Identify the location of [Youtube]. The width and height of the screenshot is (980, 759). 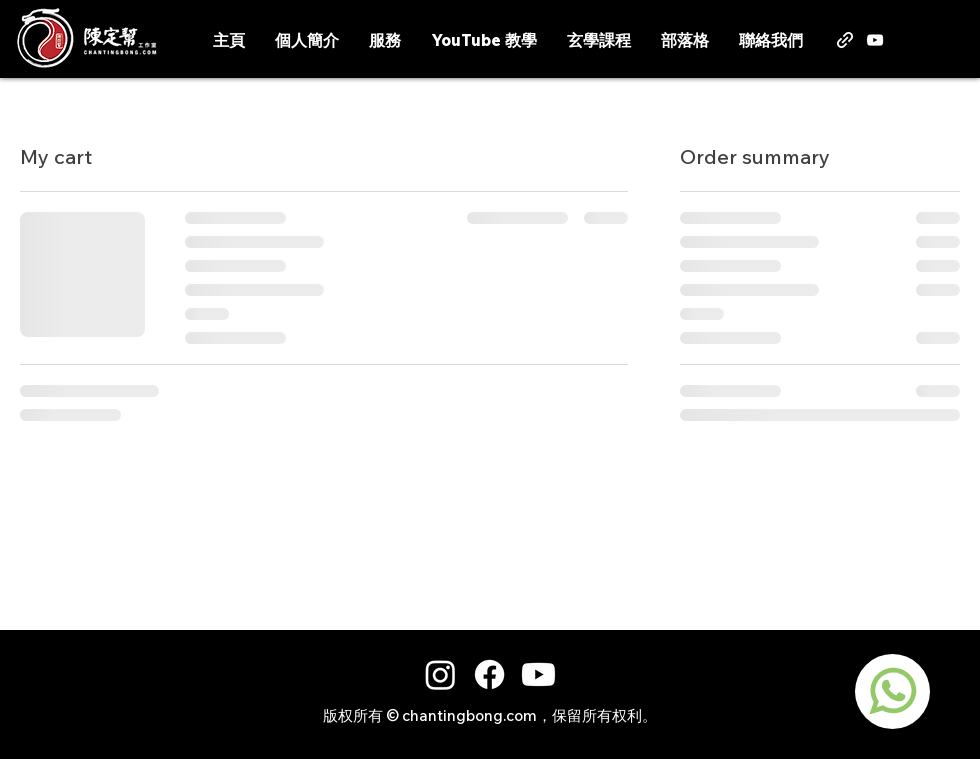
(538, 674).